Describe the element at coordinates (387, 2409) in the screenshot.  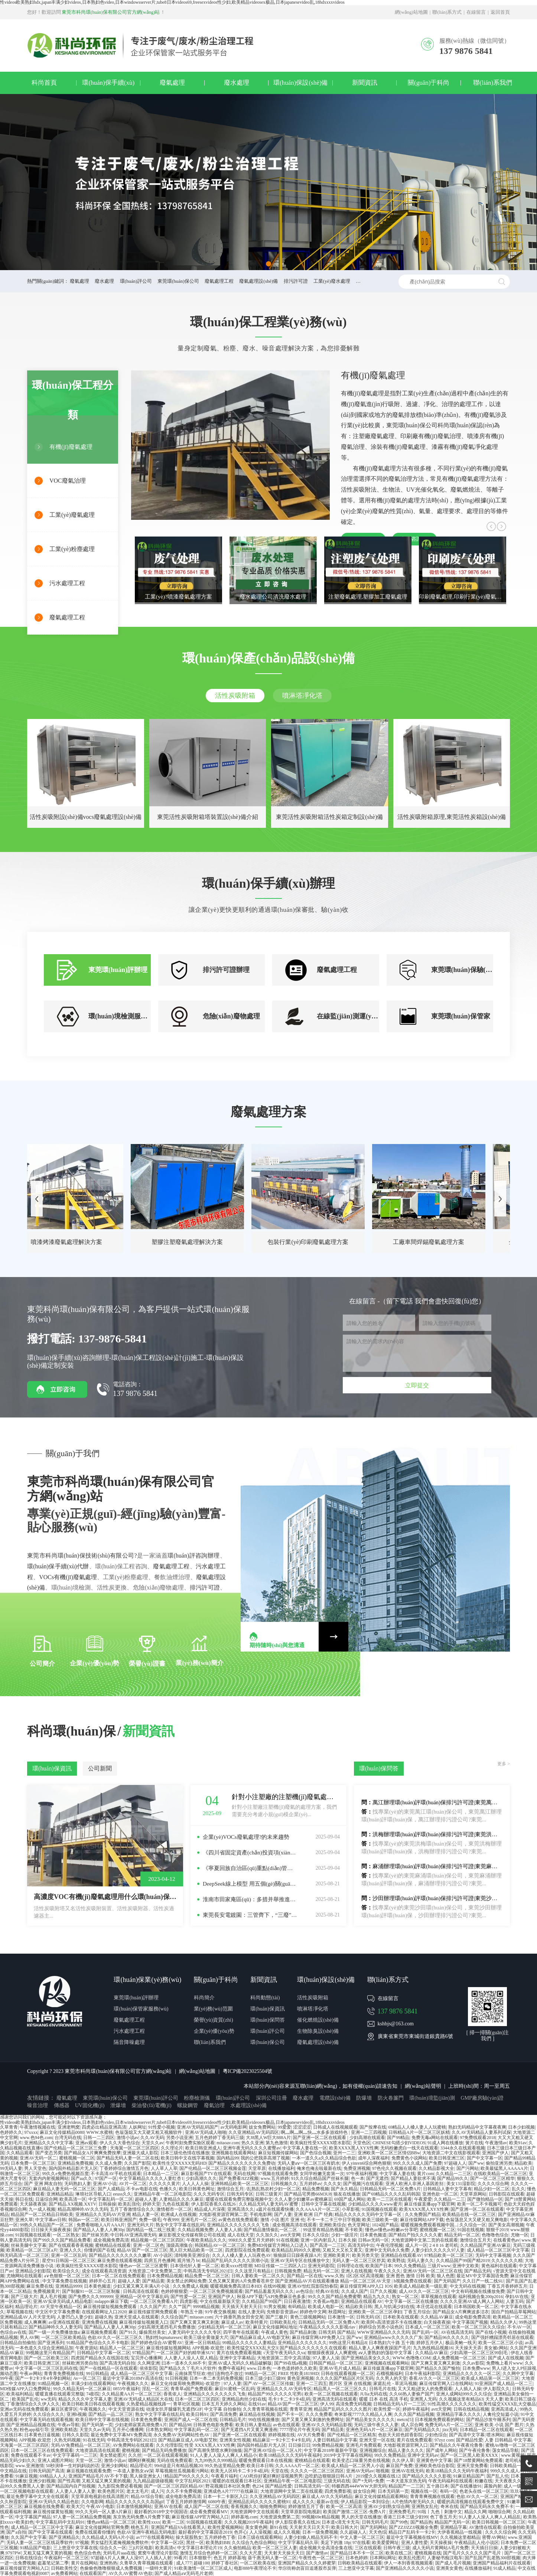
I see `欧美性爱一区` at that location.